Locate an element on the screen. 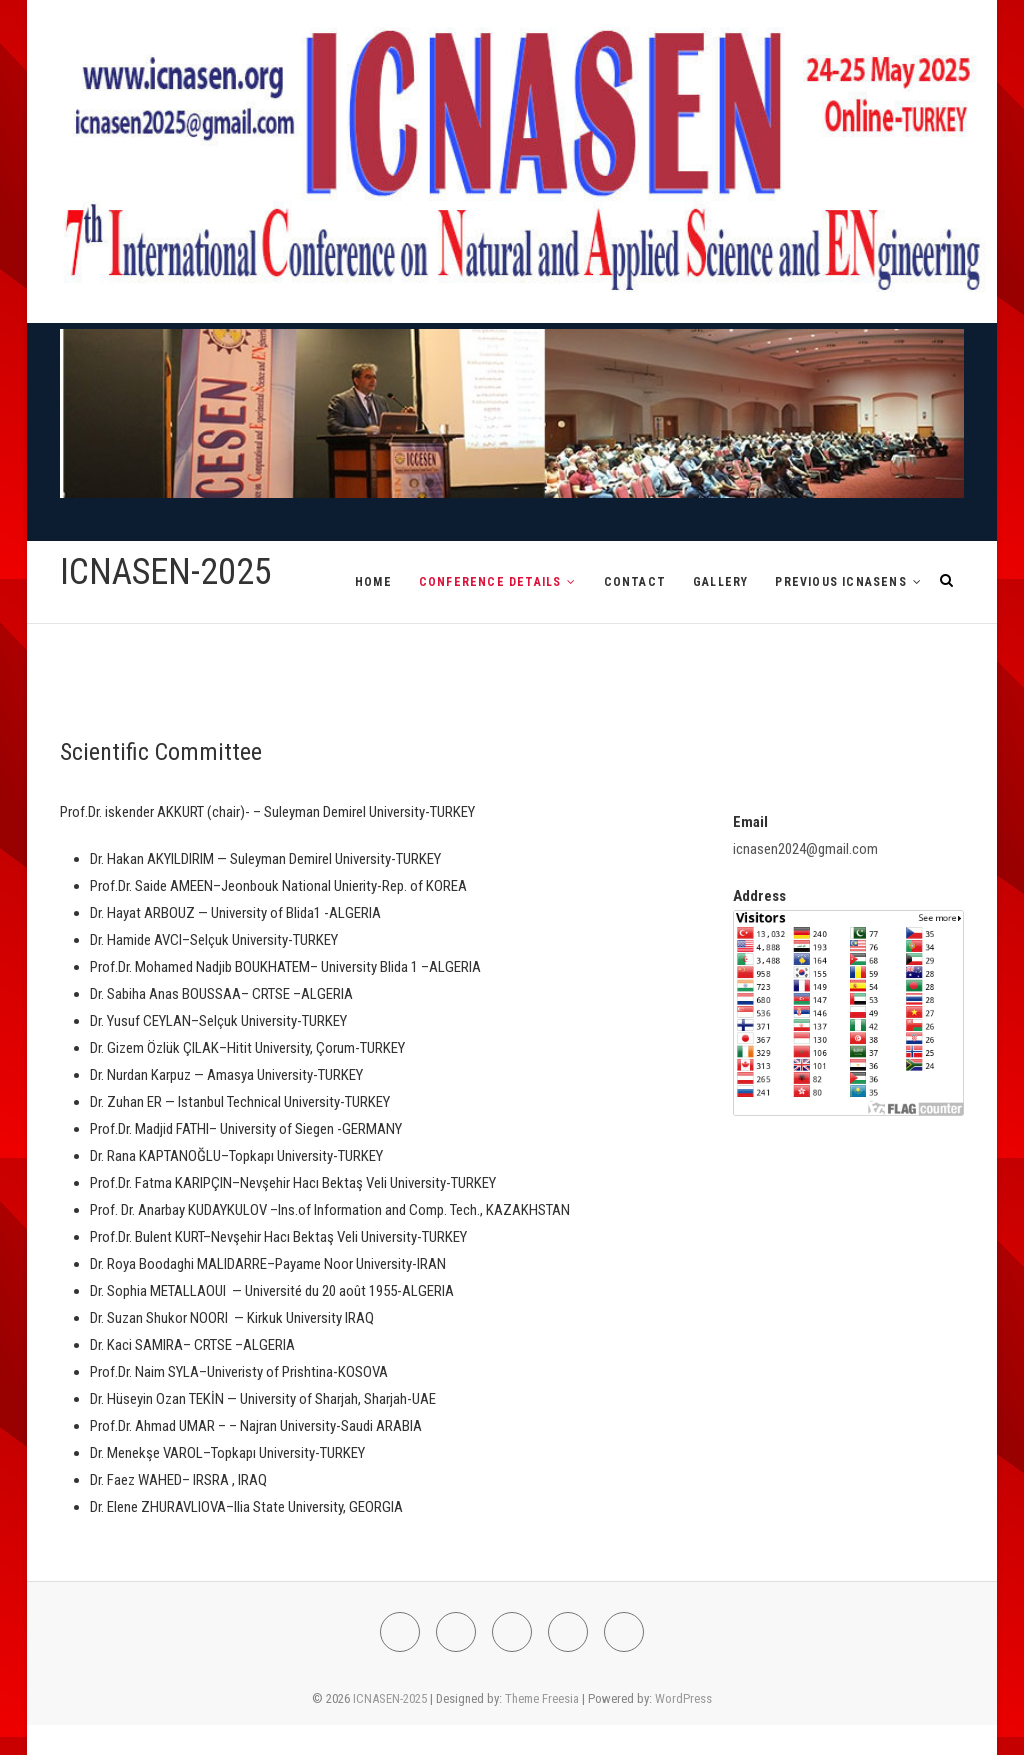 This screenshot has height=1755, width=1024. GALLERY is located at coordinates (720, 582).